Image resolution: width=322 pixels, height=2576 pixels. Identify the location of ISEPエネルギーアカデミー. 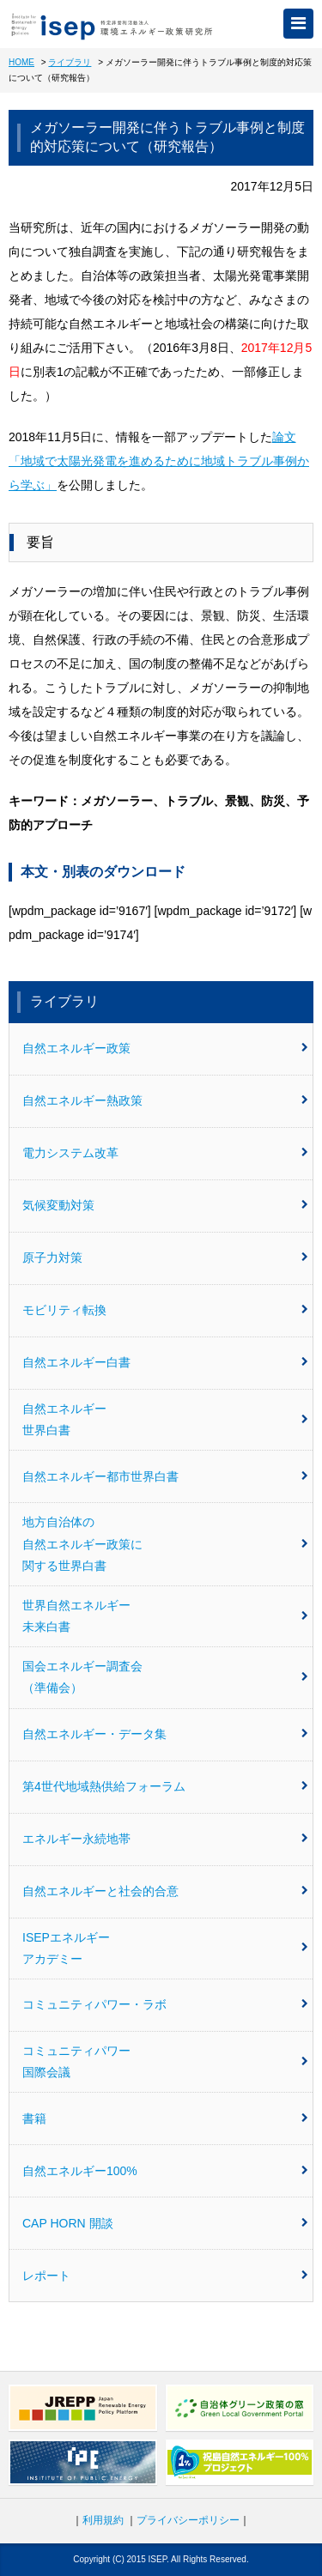
(165, 1948).